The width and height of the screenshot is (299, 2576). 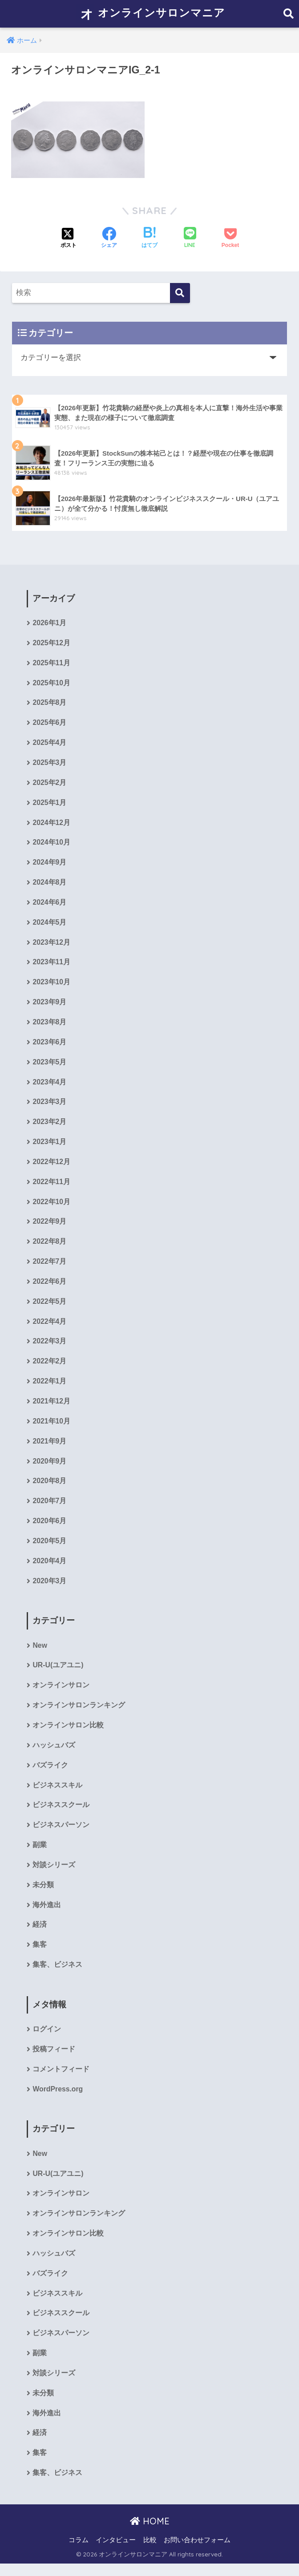 What do you see at coordinates (180, 293) in the screenshot?
I see `[検索]` at bounding box center [180, 293].